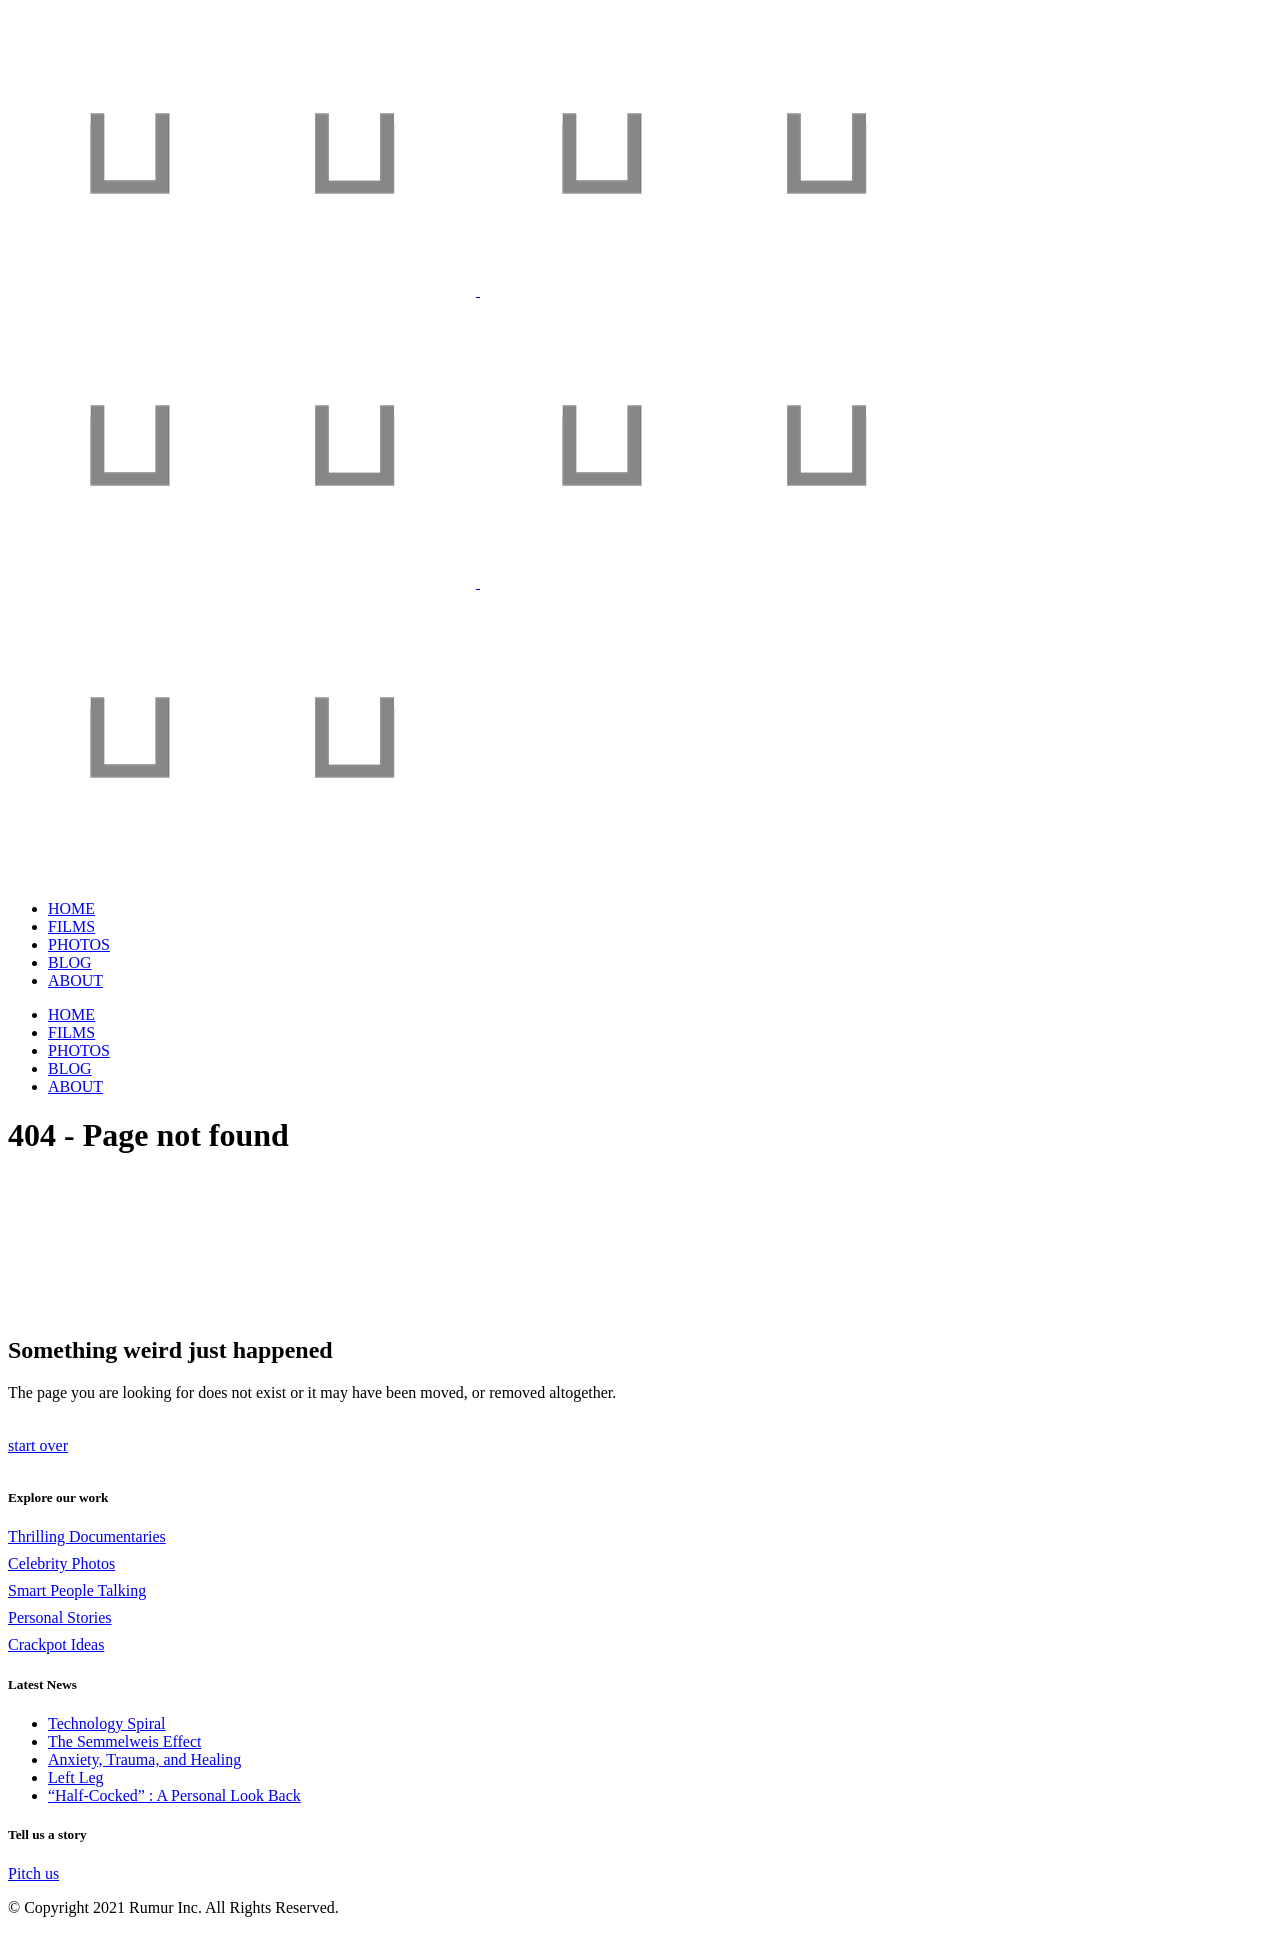 Image resolution: width=1285 pixels, height=1933 pixels. What do you see at coordinates (60, 1617) in the screenshot?
I see `Personal Stories` at bounding box center [60, 1617].